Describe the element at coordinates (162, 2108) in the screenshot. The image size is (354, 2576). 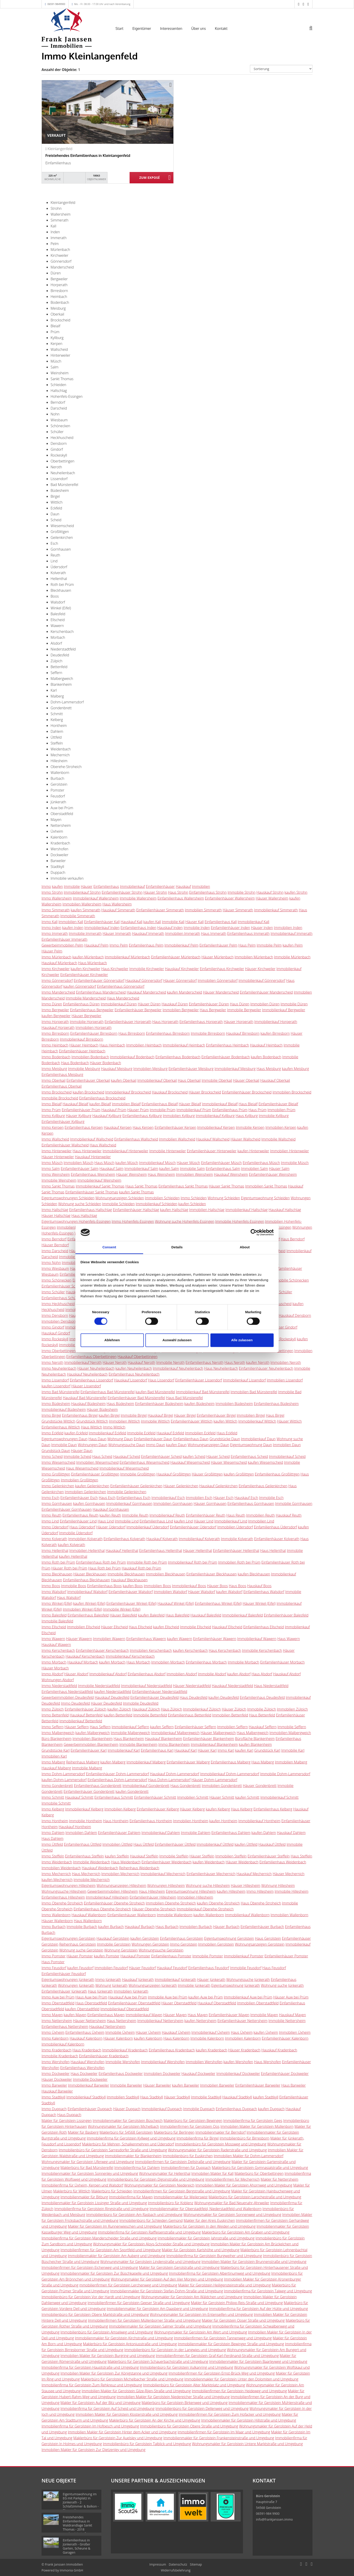
I see `Immobilienkauf Duppach` at that location.